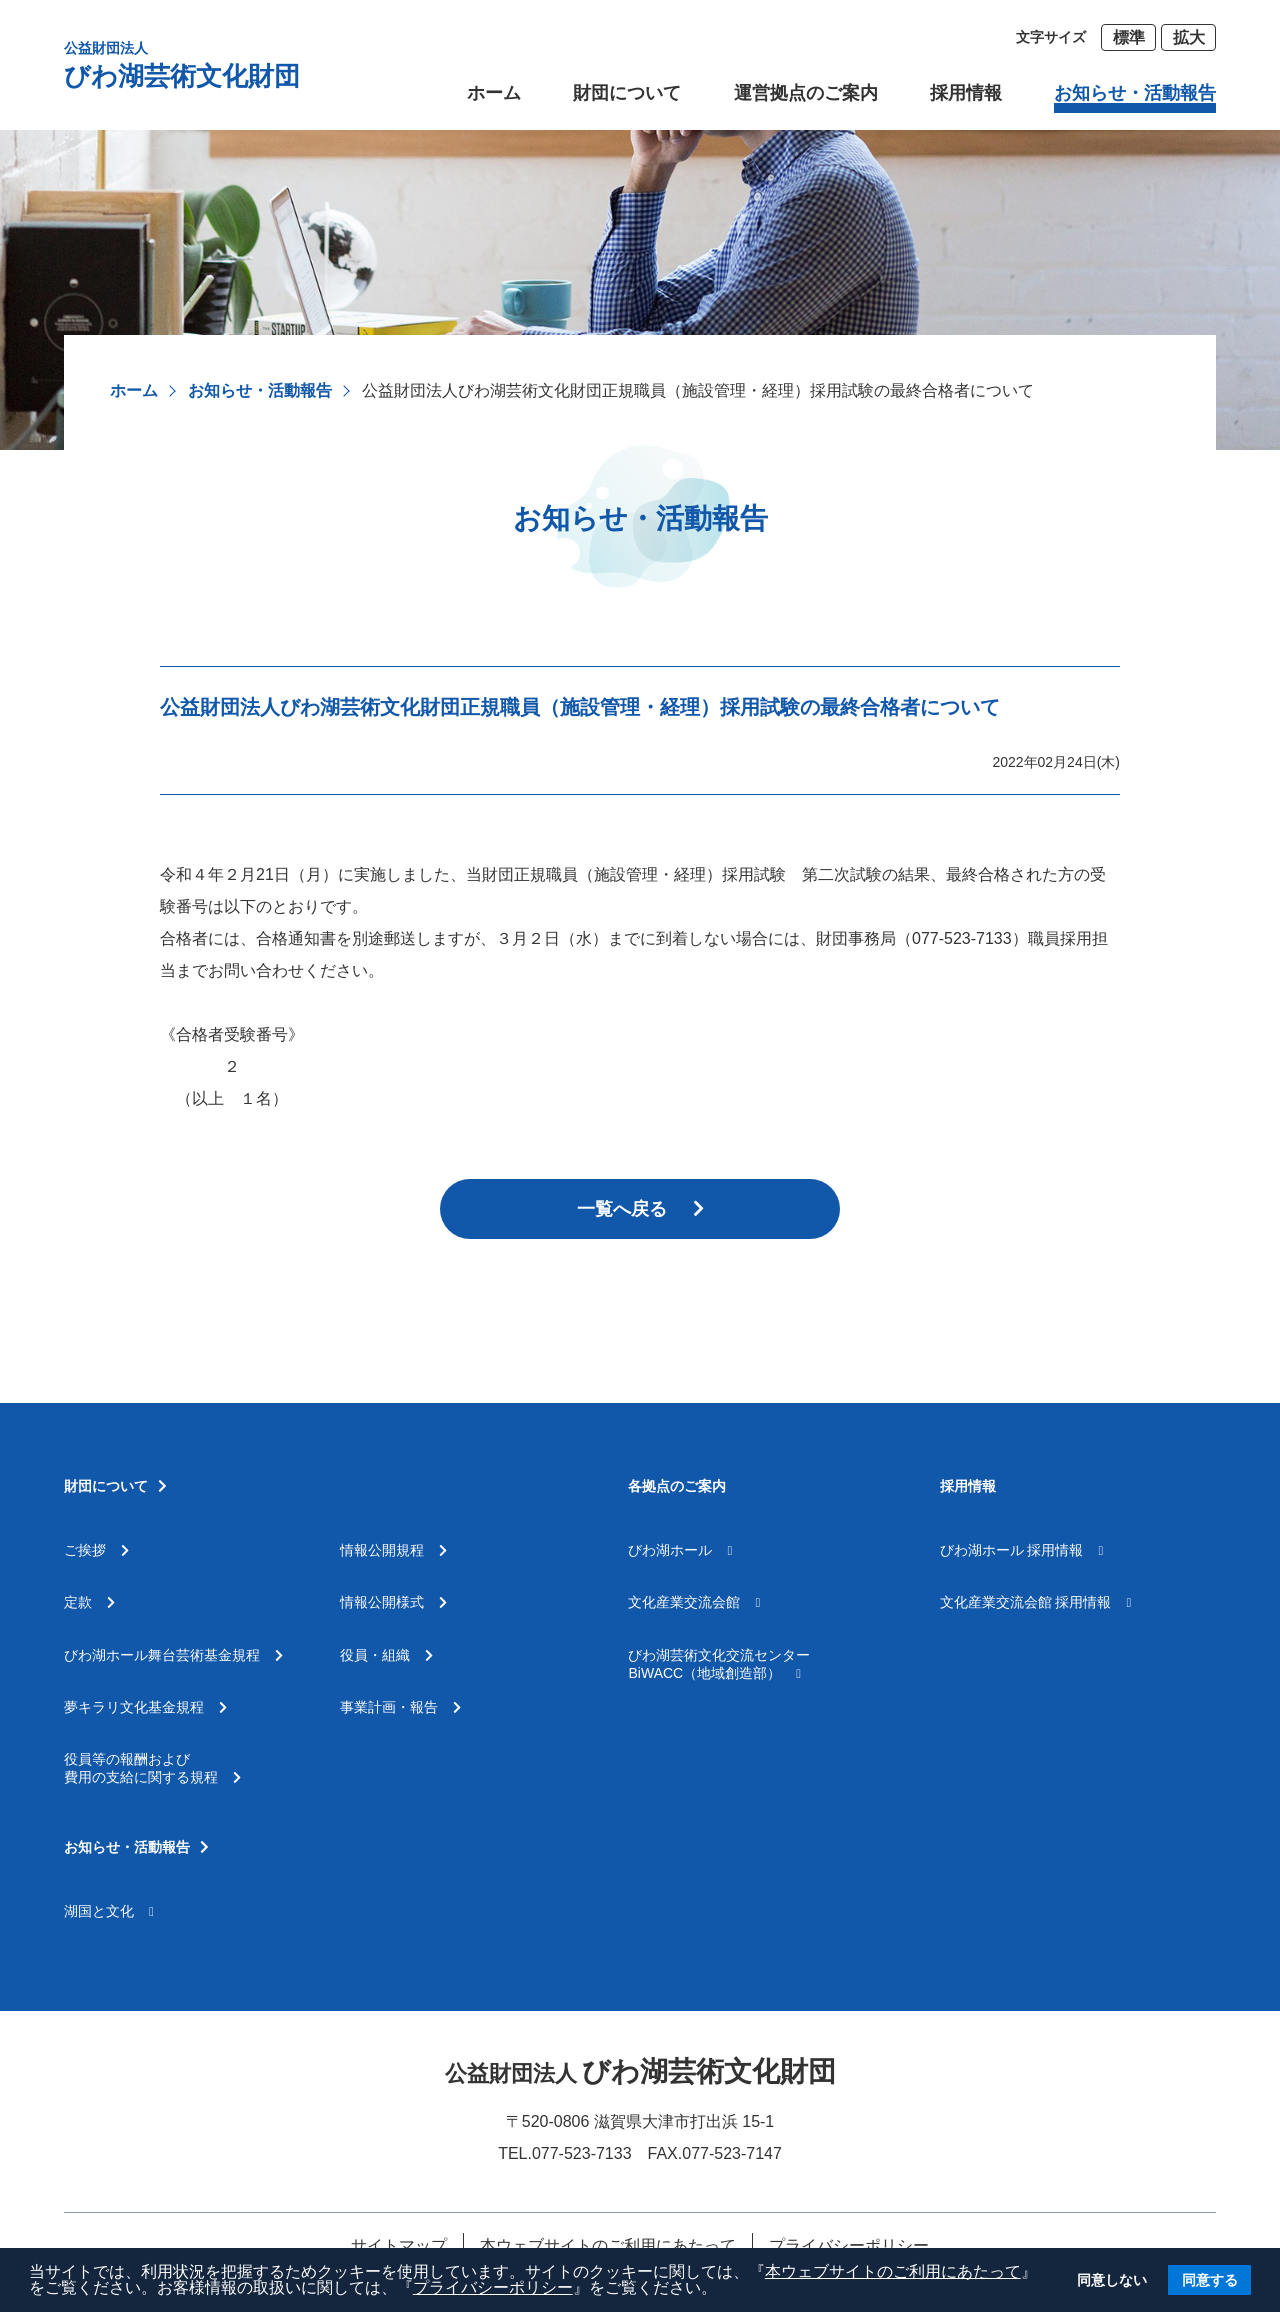 This screenshot has height=2312, width=1280. Describe the element at coordinates (386, 1655) in the screenshot. I see `役員・組織` at that location.